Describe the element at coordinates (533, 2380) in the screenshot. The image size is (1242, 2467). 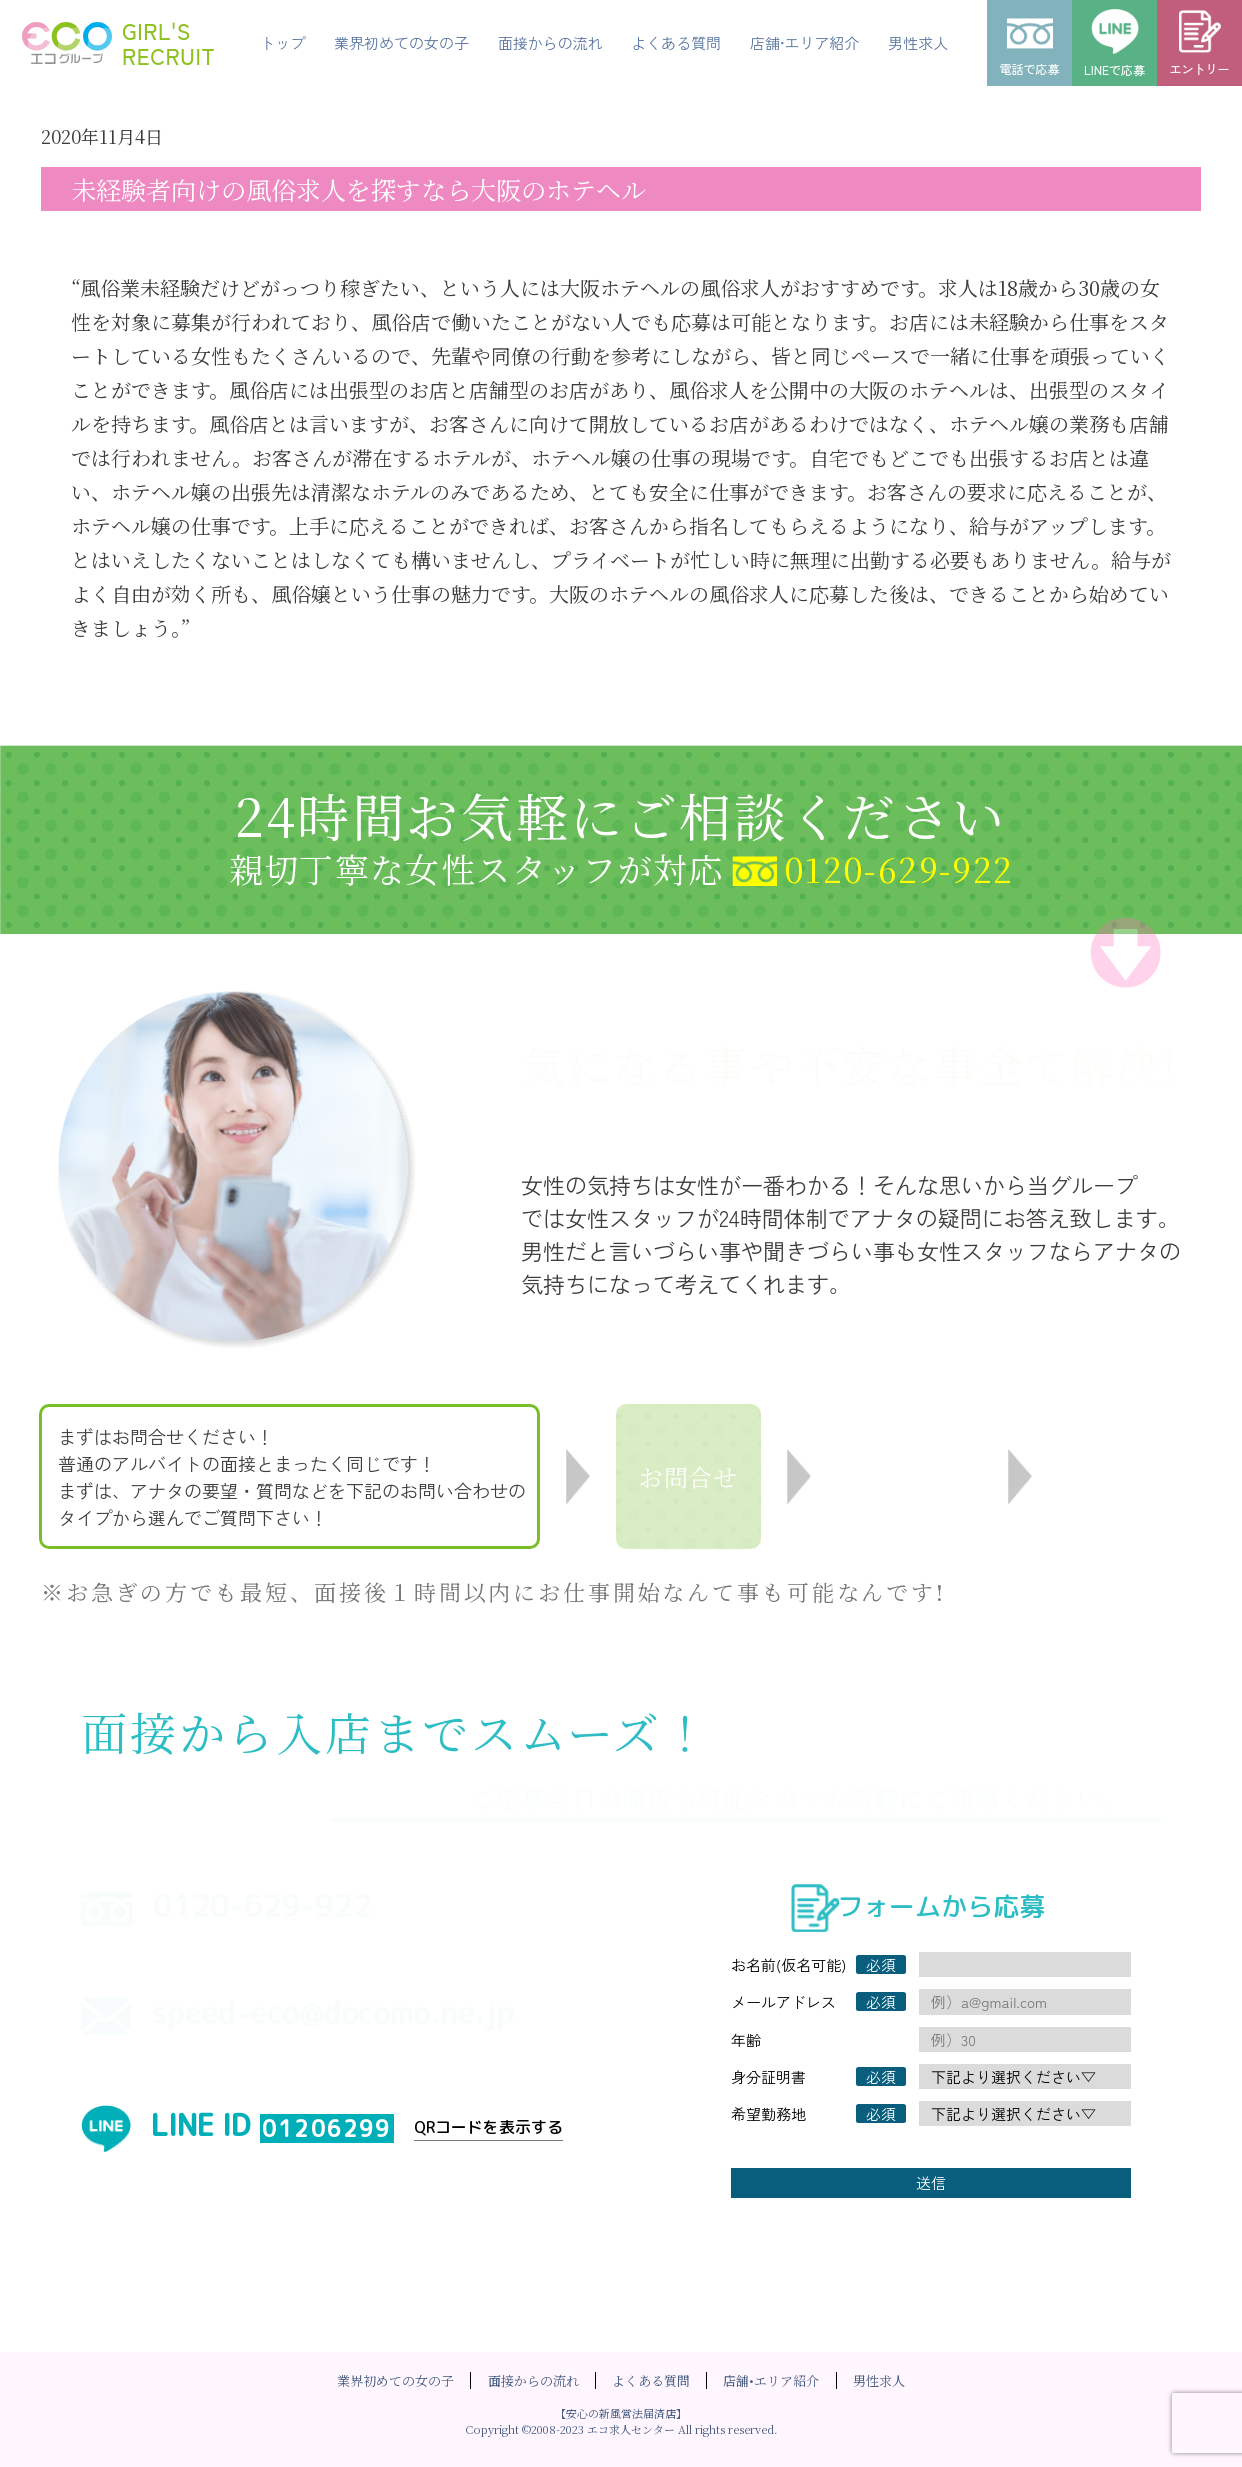
I see `面接からの流れ` at that location.